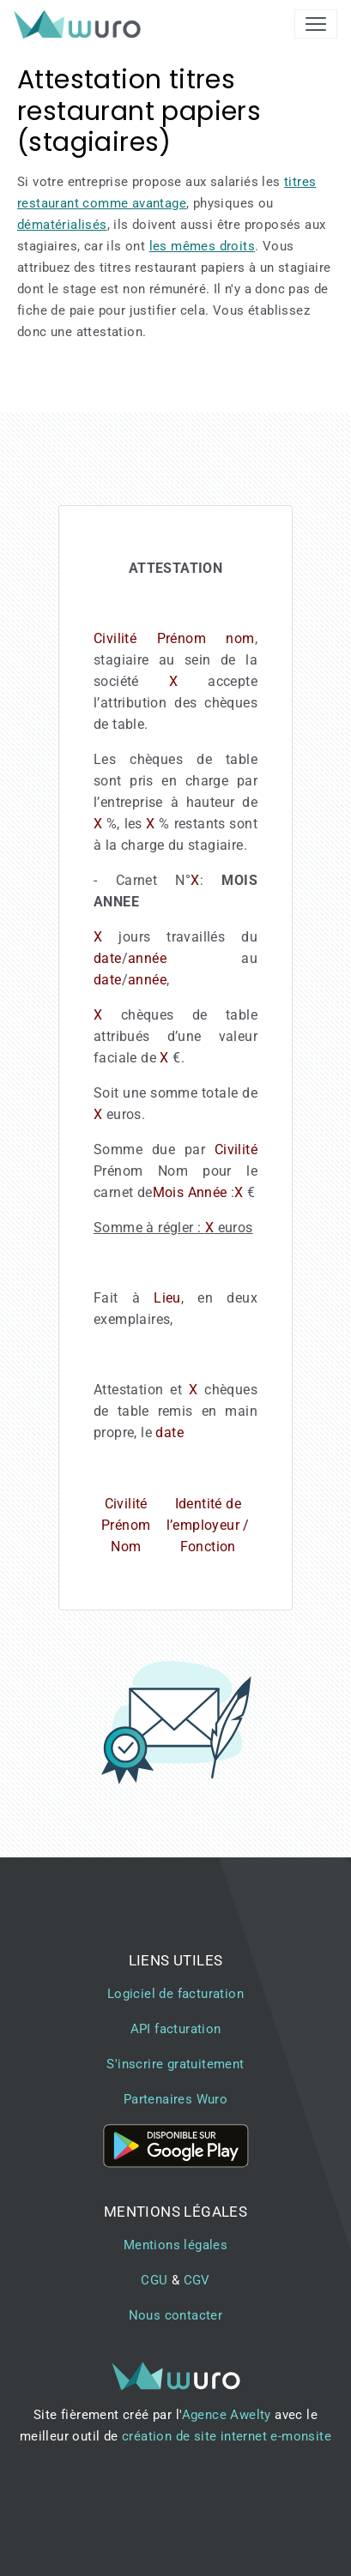 This screenshot has width=351, height=2576. What do you see at coordinates (81, 24) in the screenshot?
I see `[brand]` at bounding box center [81, 24].